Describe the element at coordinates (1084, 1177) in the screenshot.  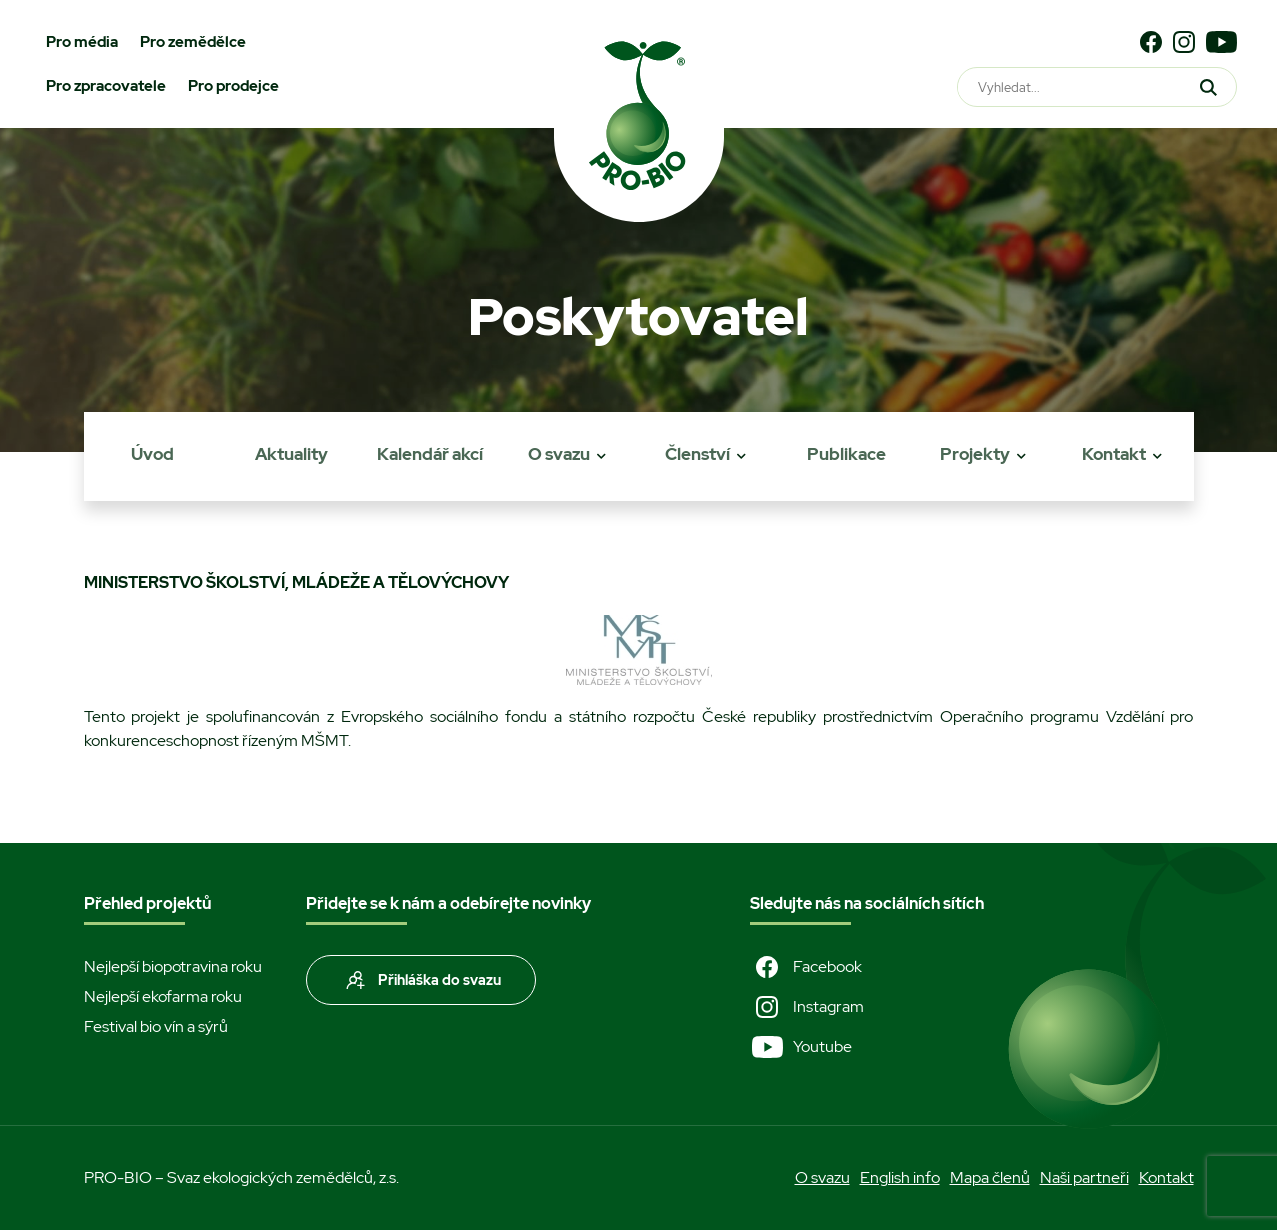
I see `Naši partneři` at that location.